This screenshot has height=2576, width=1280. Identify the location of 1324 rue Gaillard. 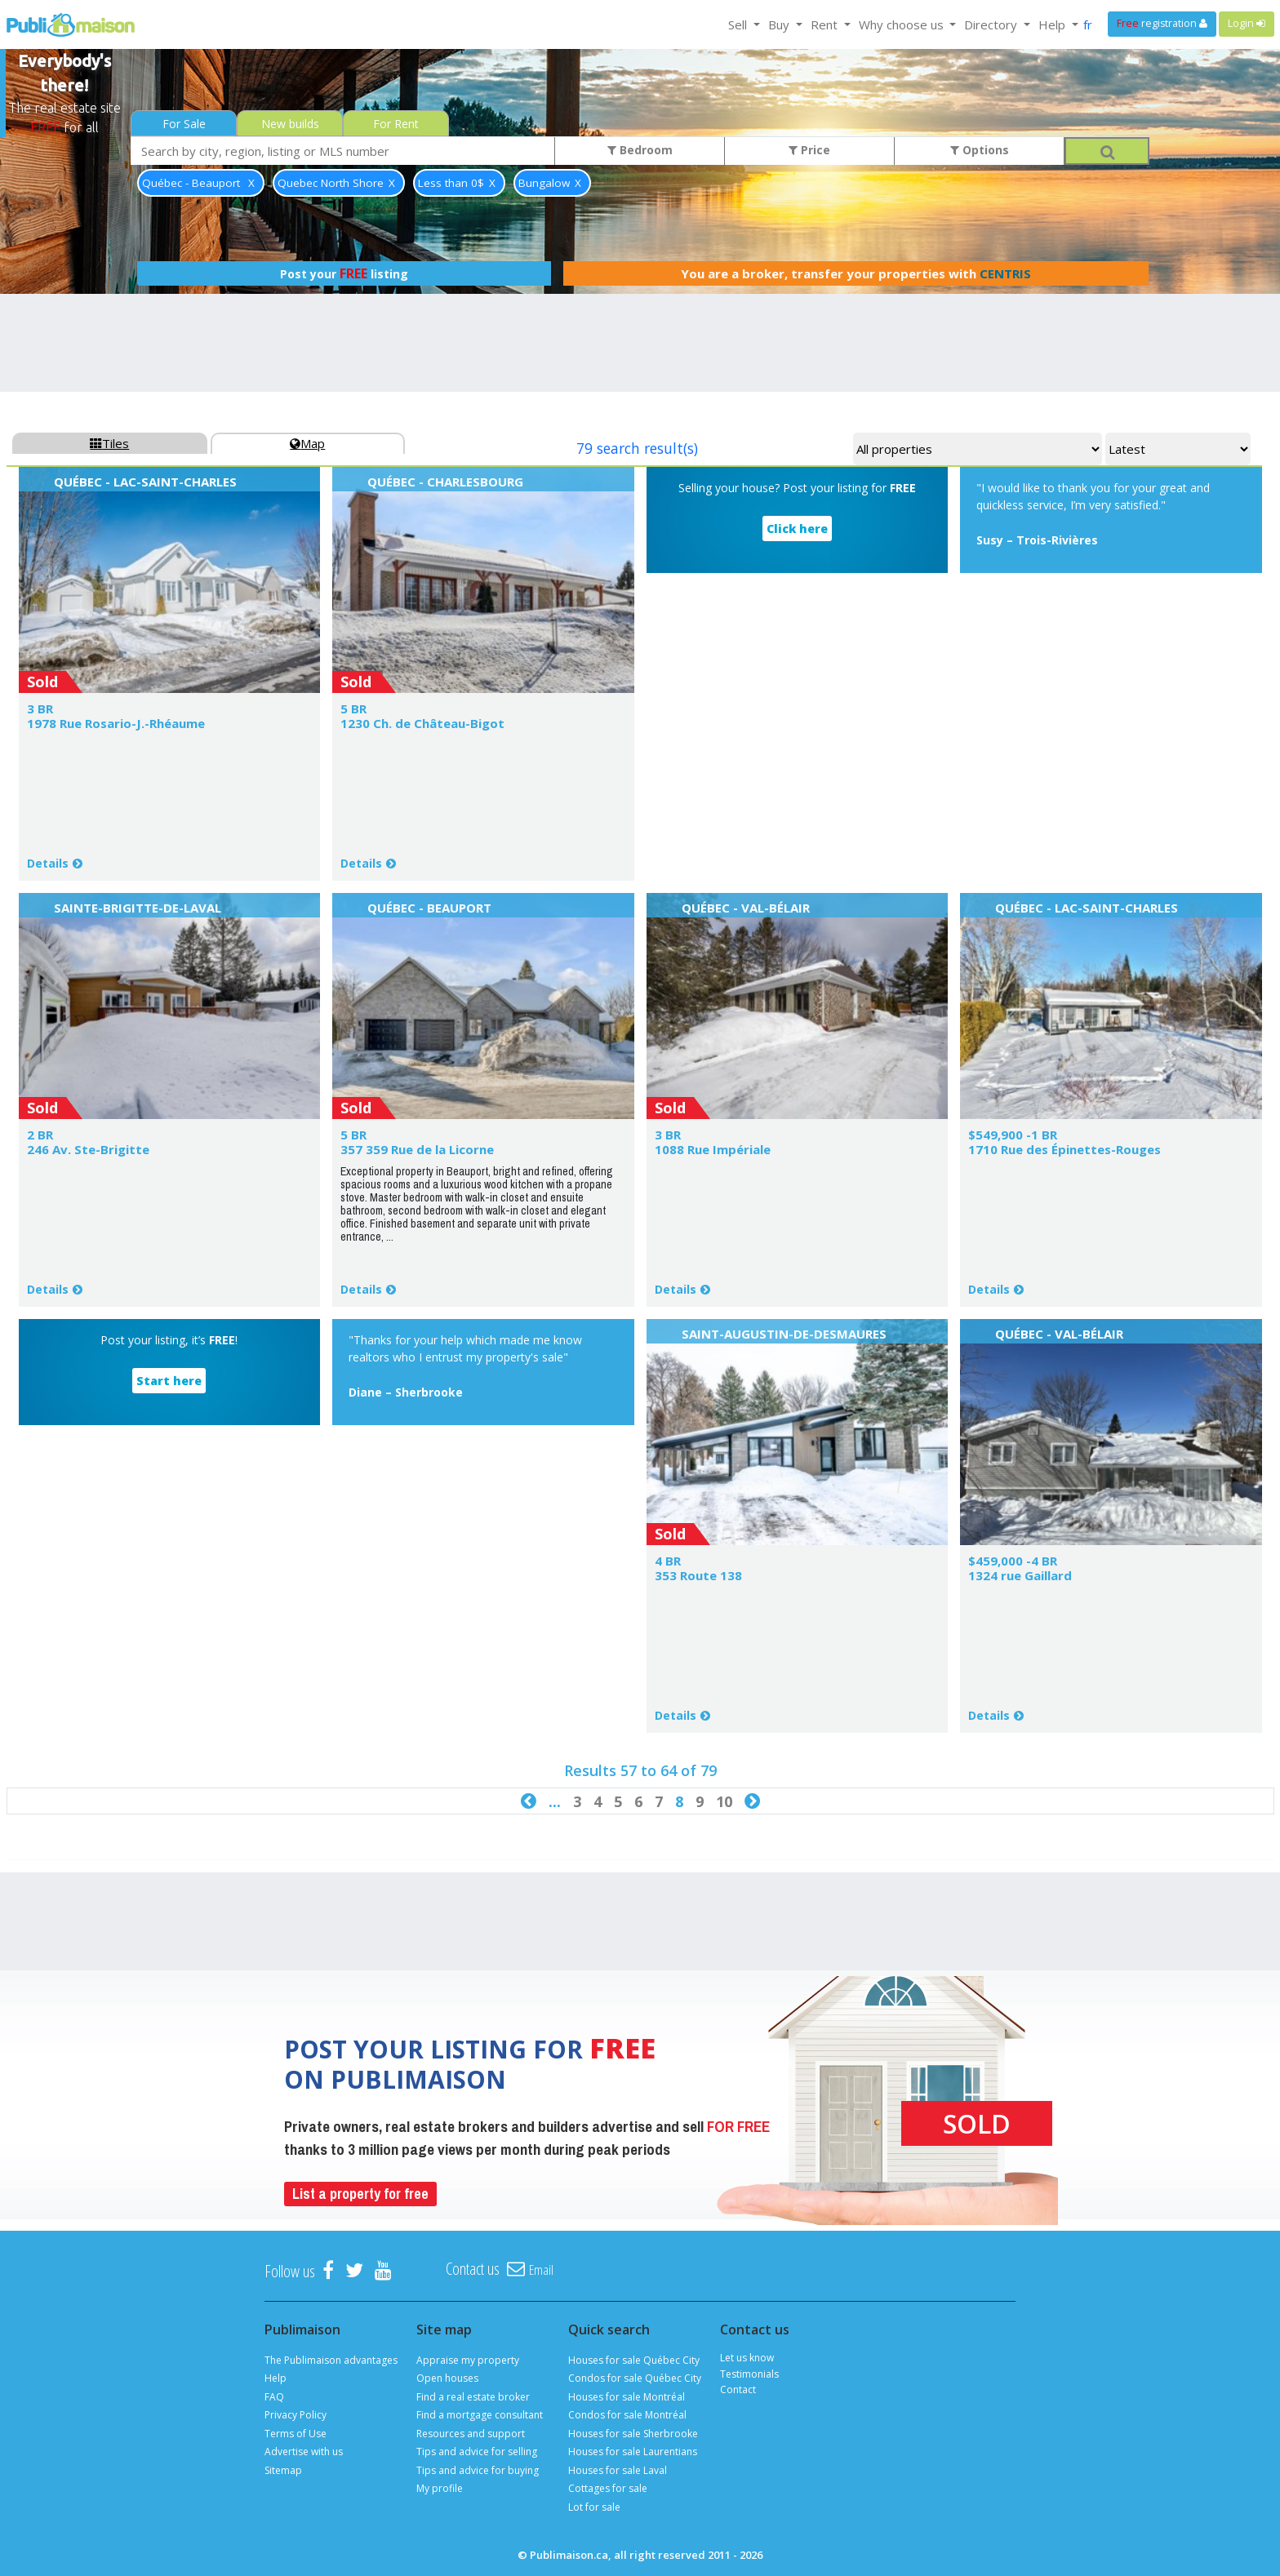
(1020, 1575).